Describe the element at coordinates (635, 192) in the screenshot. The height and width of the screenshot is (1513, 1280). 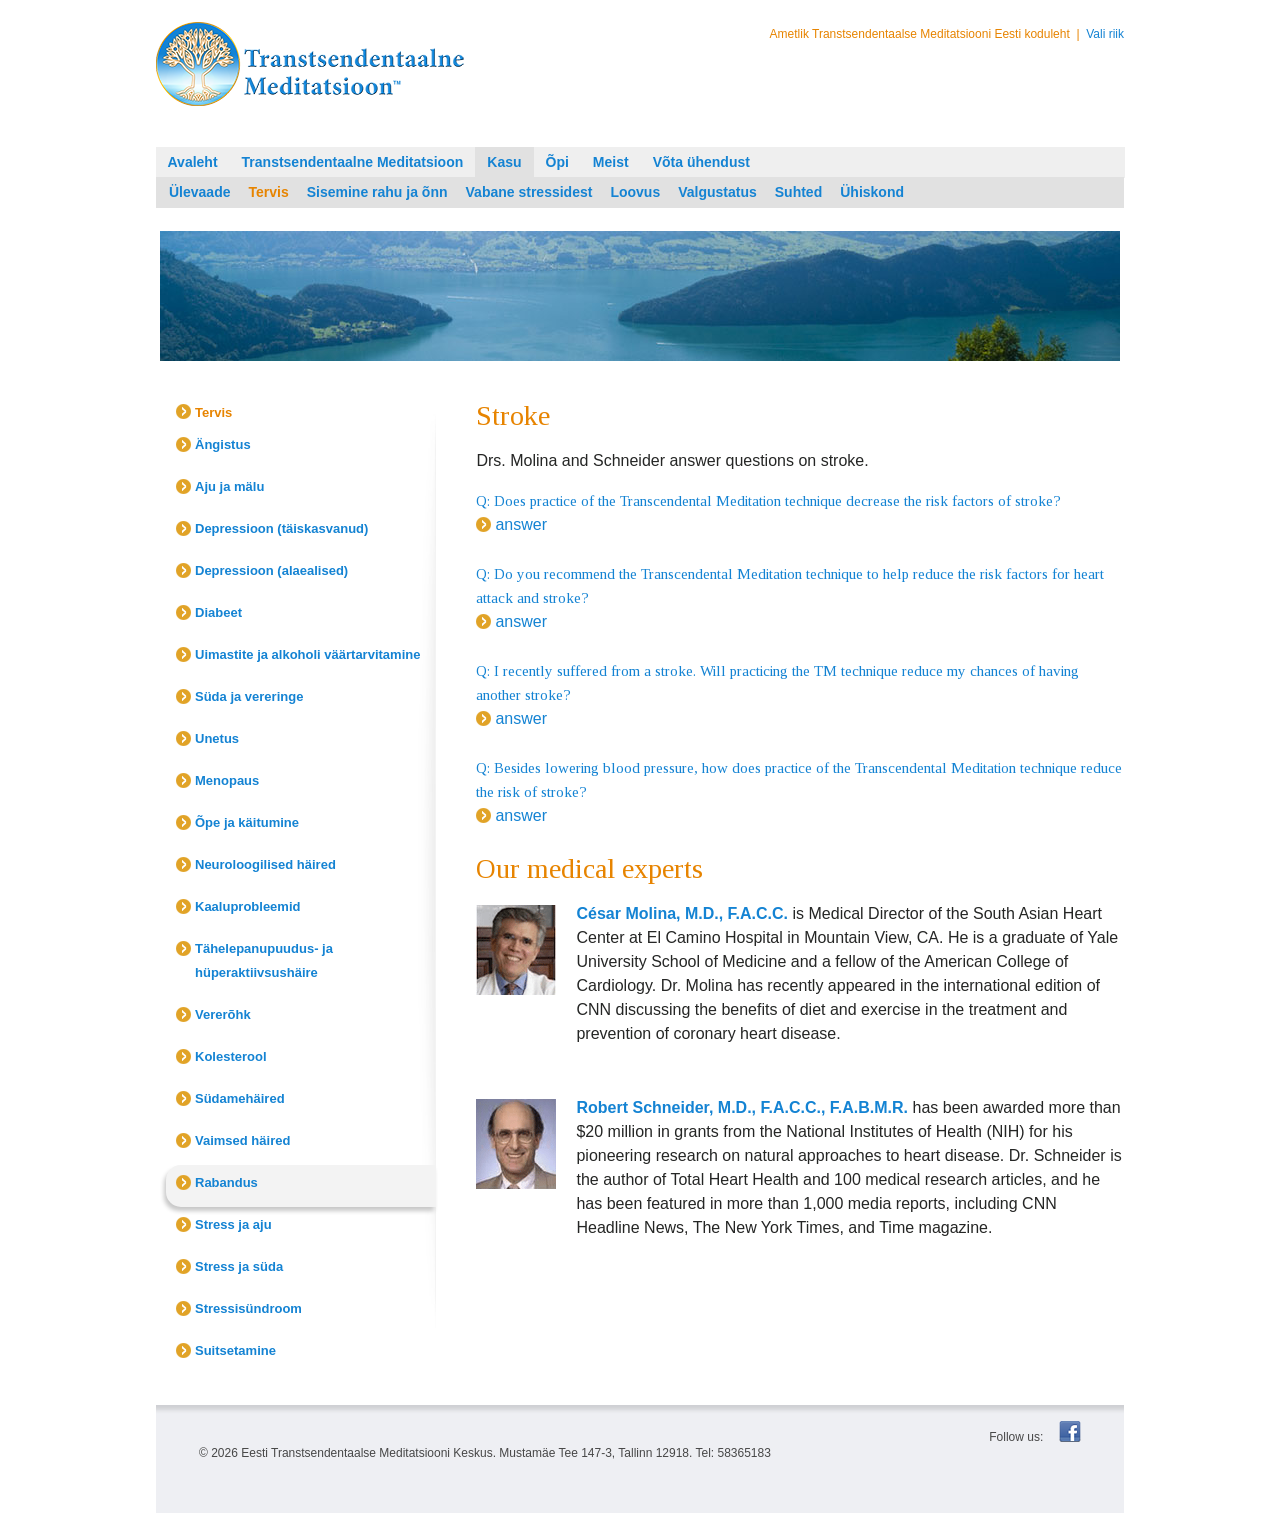
I see `Loovus` at that location.